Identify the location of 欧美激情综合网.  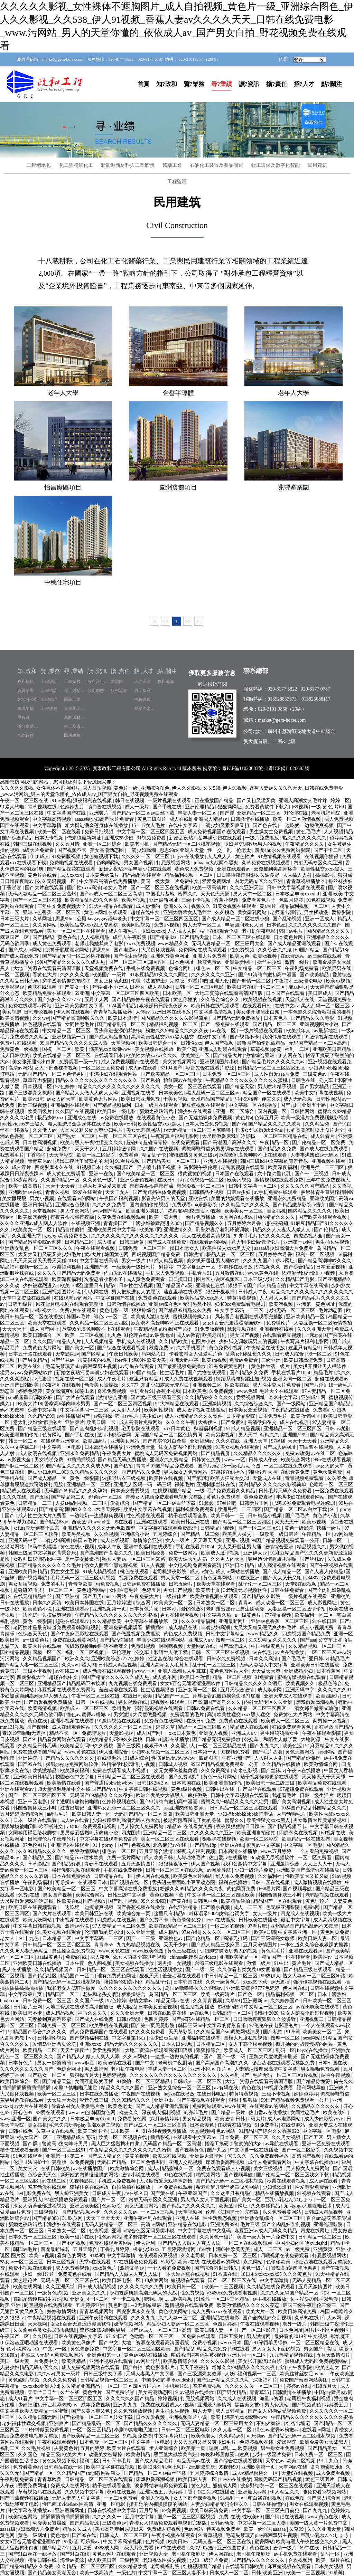
(321, 1764).